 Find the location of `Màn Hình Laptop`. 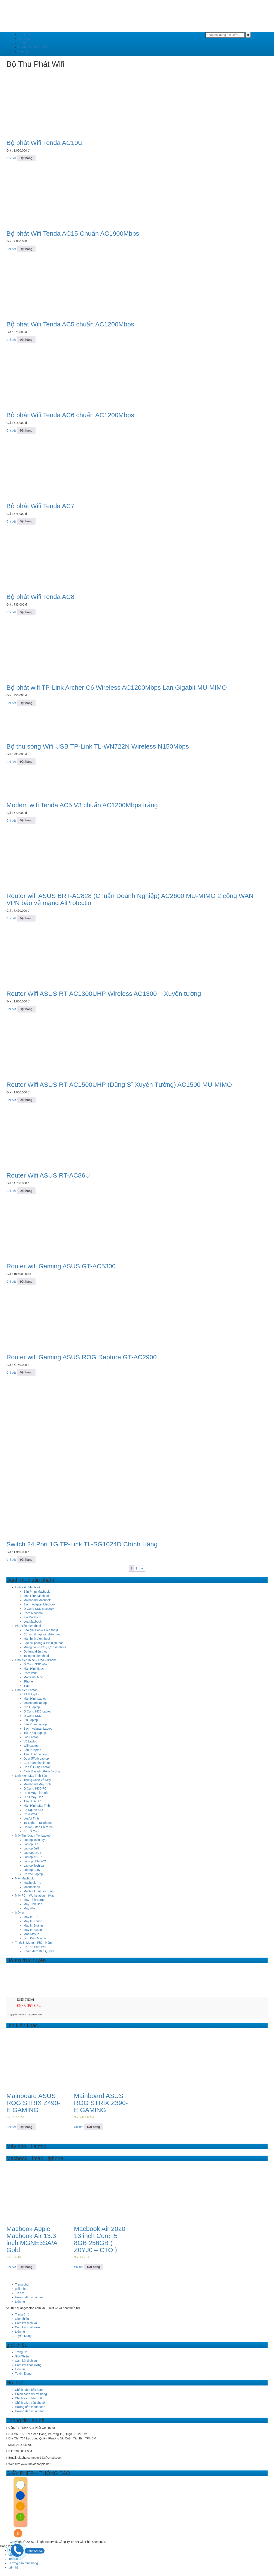

Màn Hình Laptop is located at coordinates (35, 1698).